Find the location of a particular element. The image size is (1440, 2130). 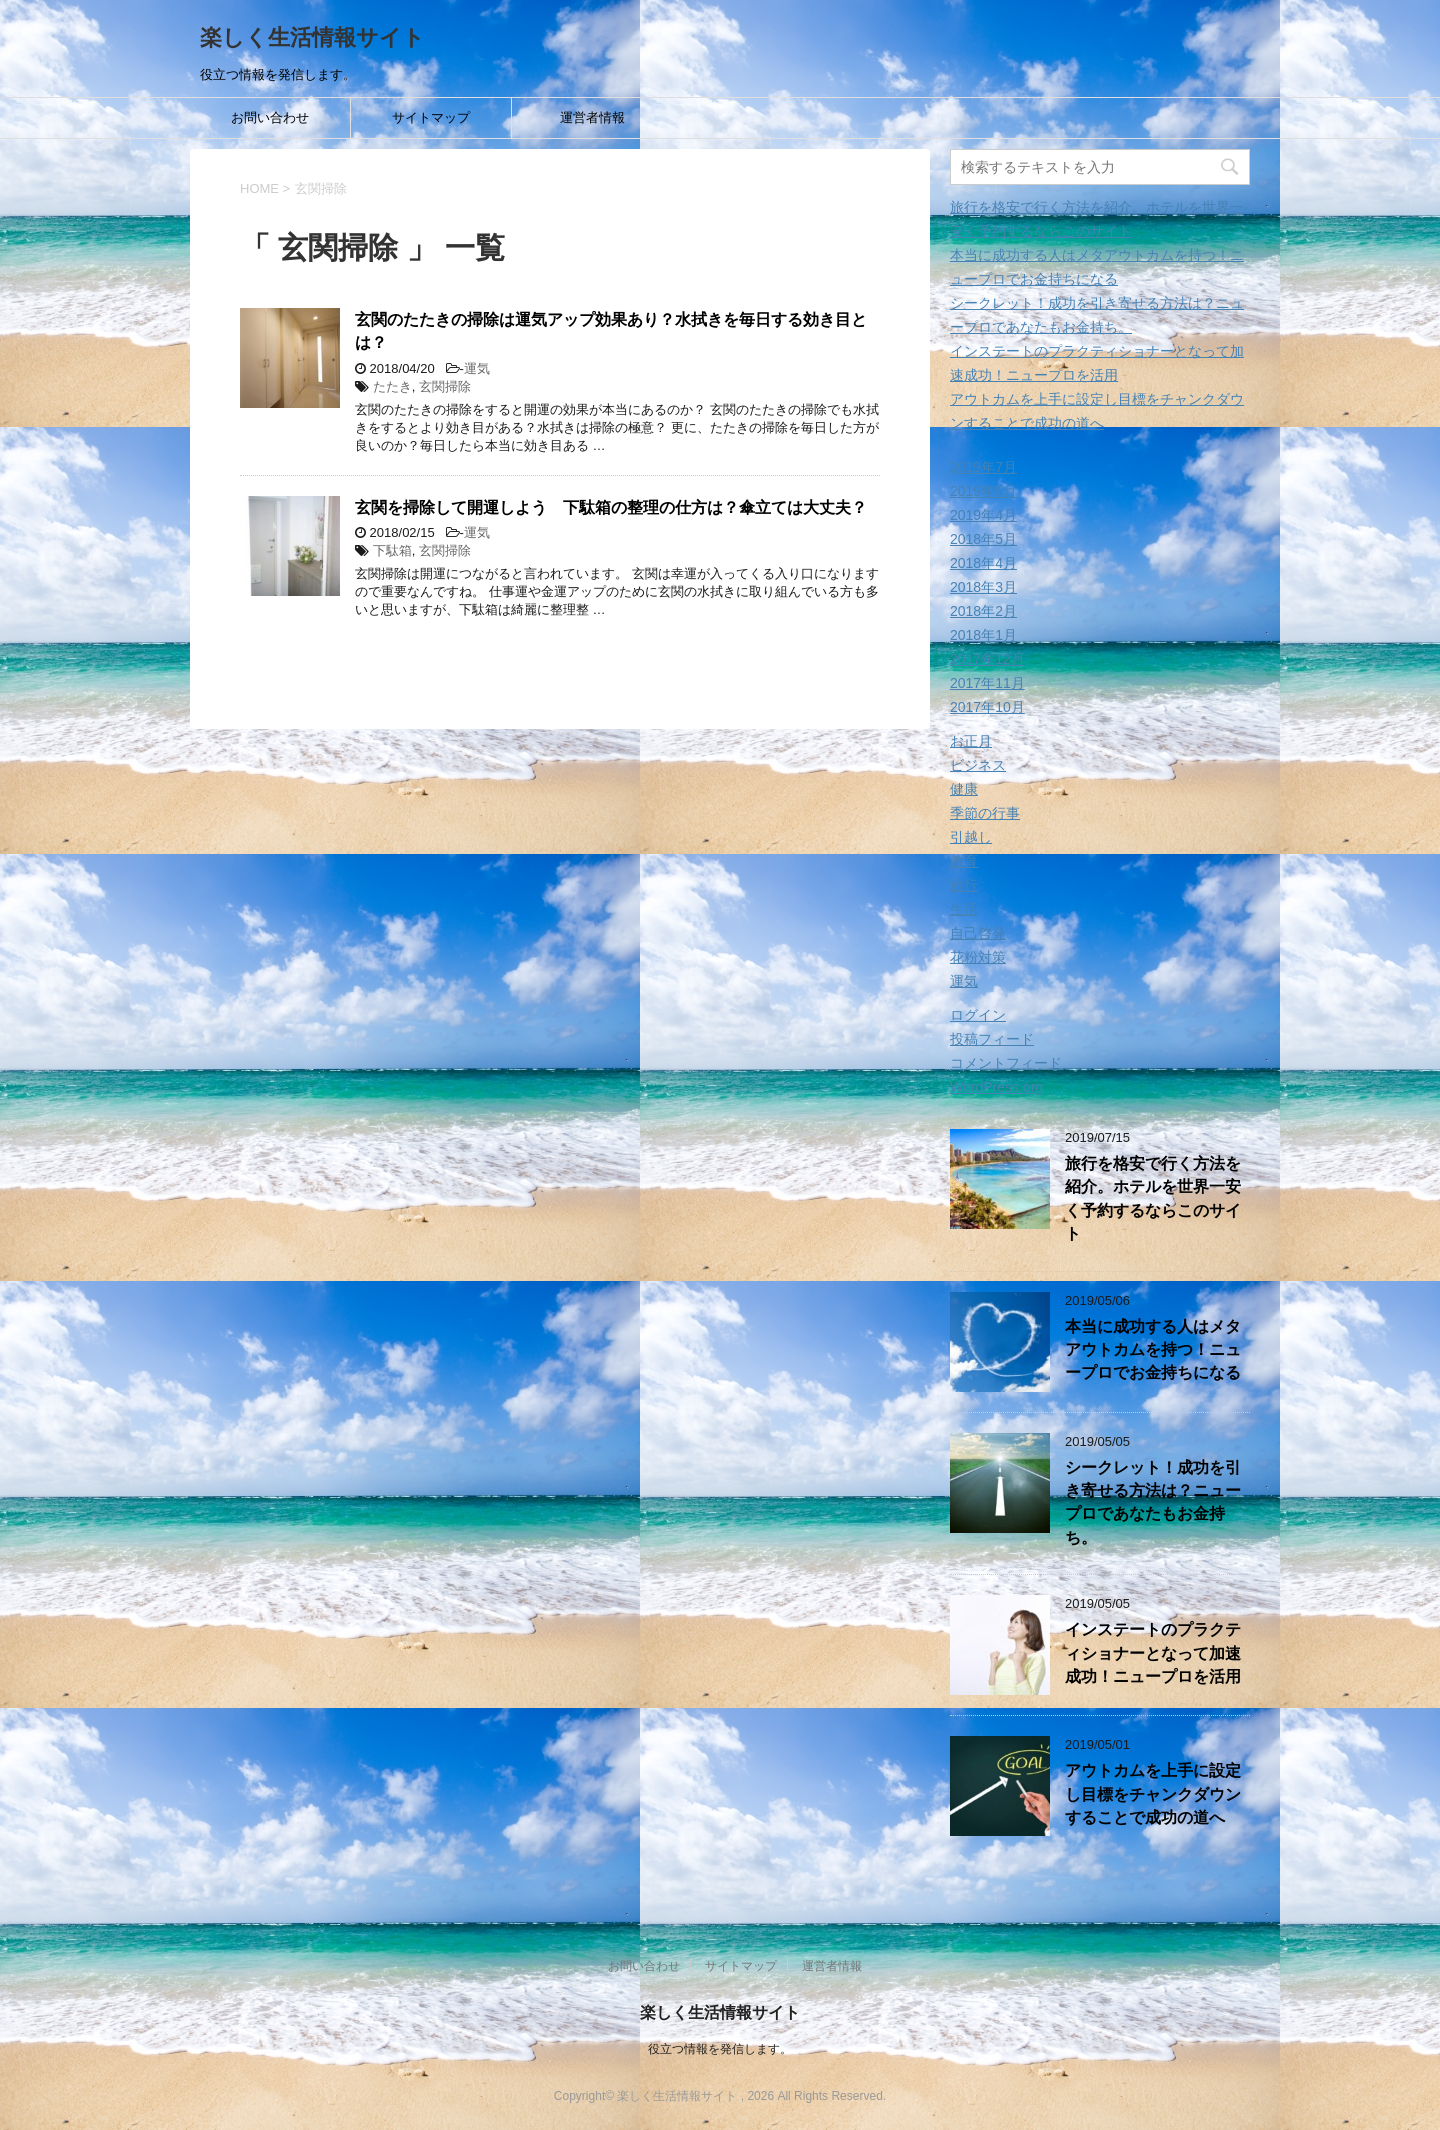

役立つ情報を発信します。 is located at coordinates (720, 2049).